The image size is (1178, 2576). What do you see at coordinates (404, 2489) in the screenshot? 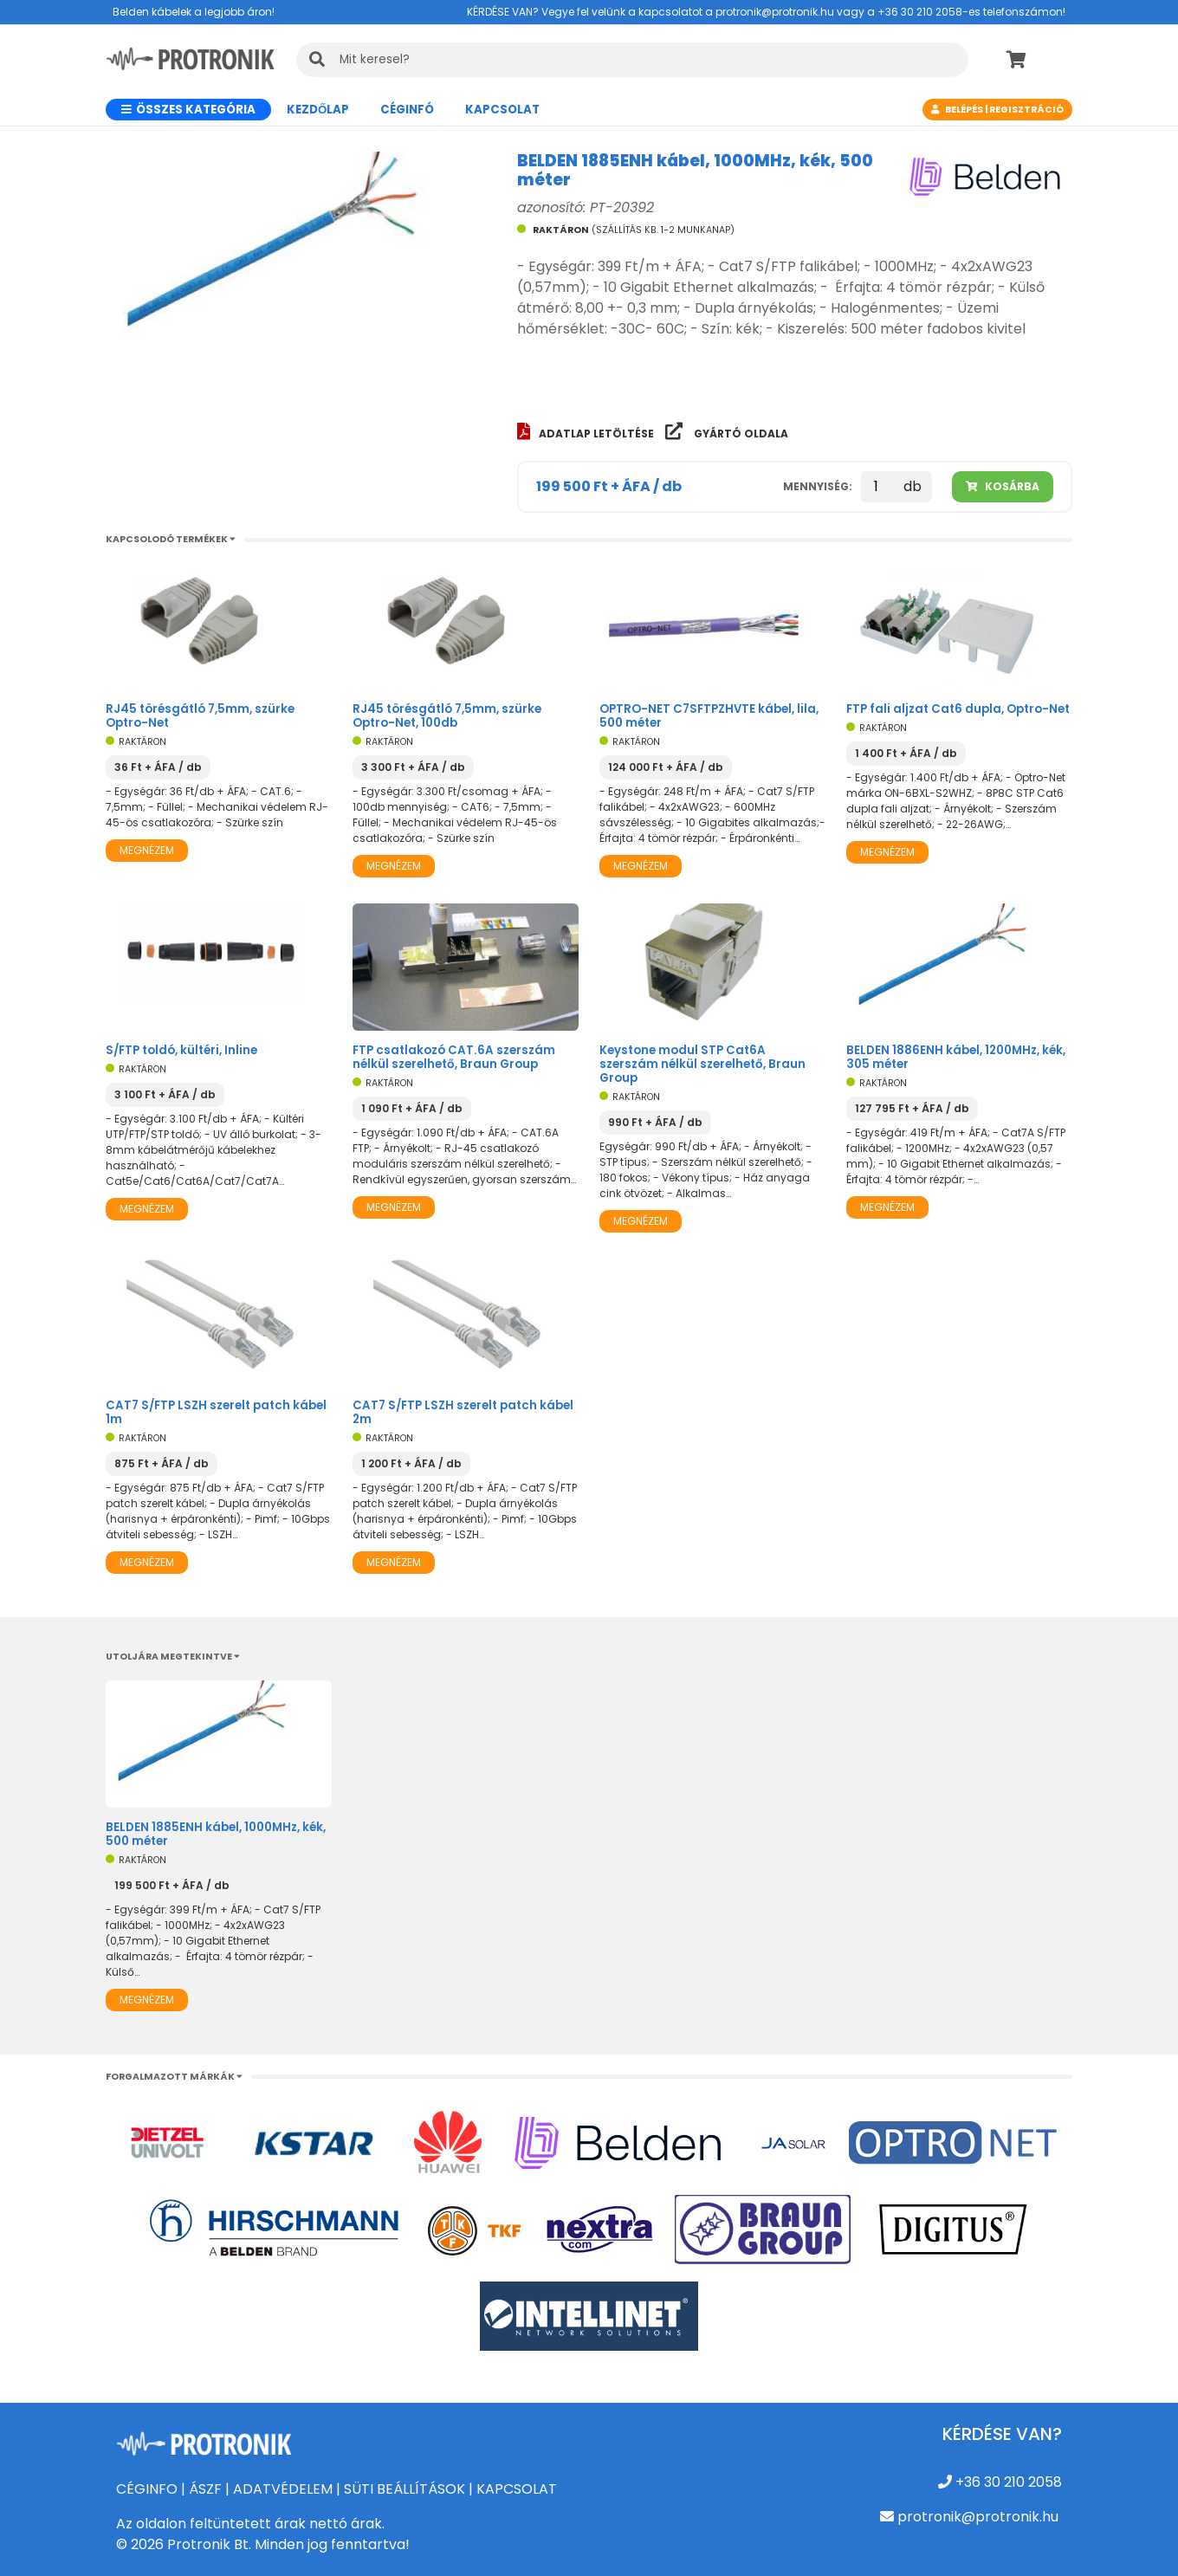
I see `SÜTI BEÁLLÍTÁSOK` at bounding box center [404, 2489].